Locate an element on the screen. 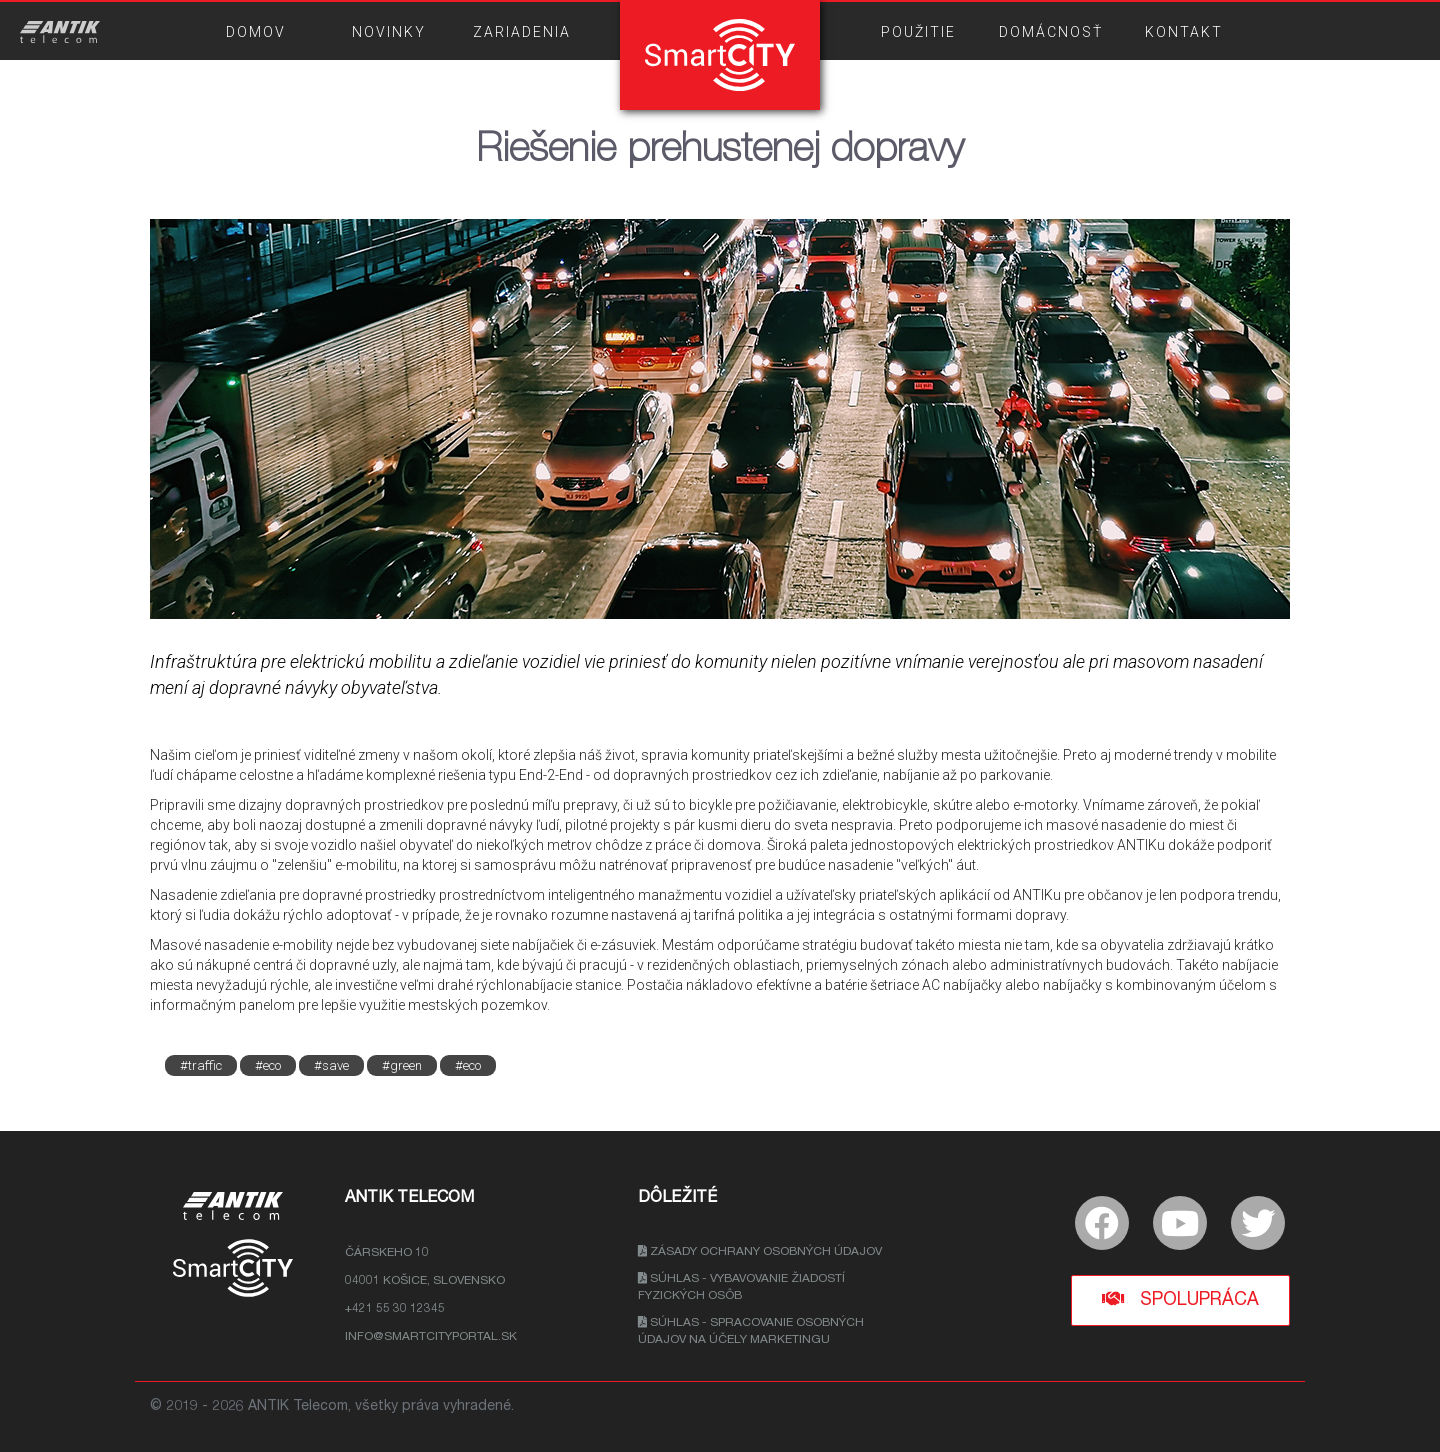 This screenshot has height=1452, width=1440. NOVINKY is located at coordinates (389, 32).